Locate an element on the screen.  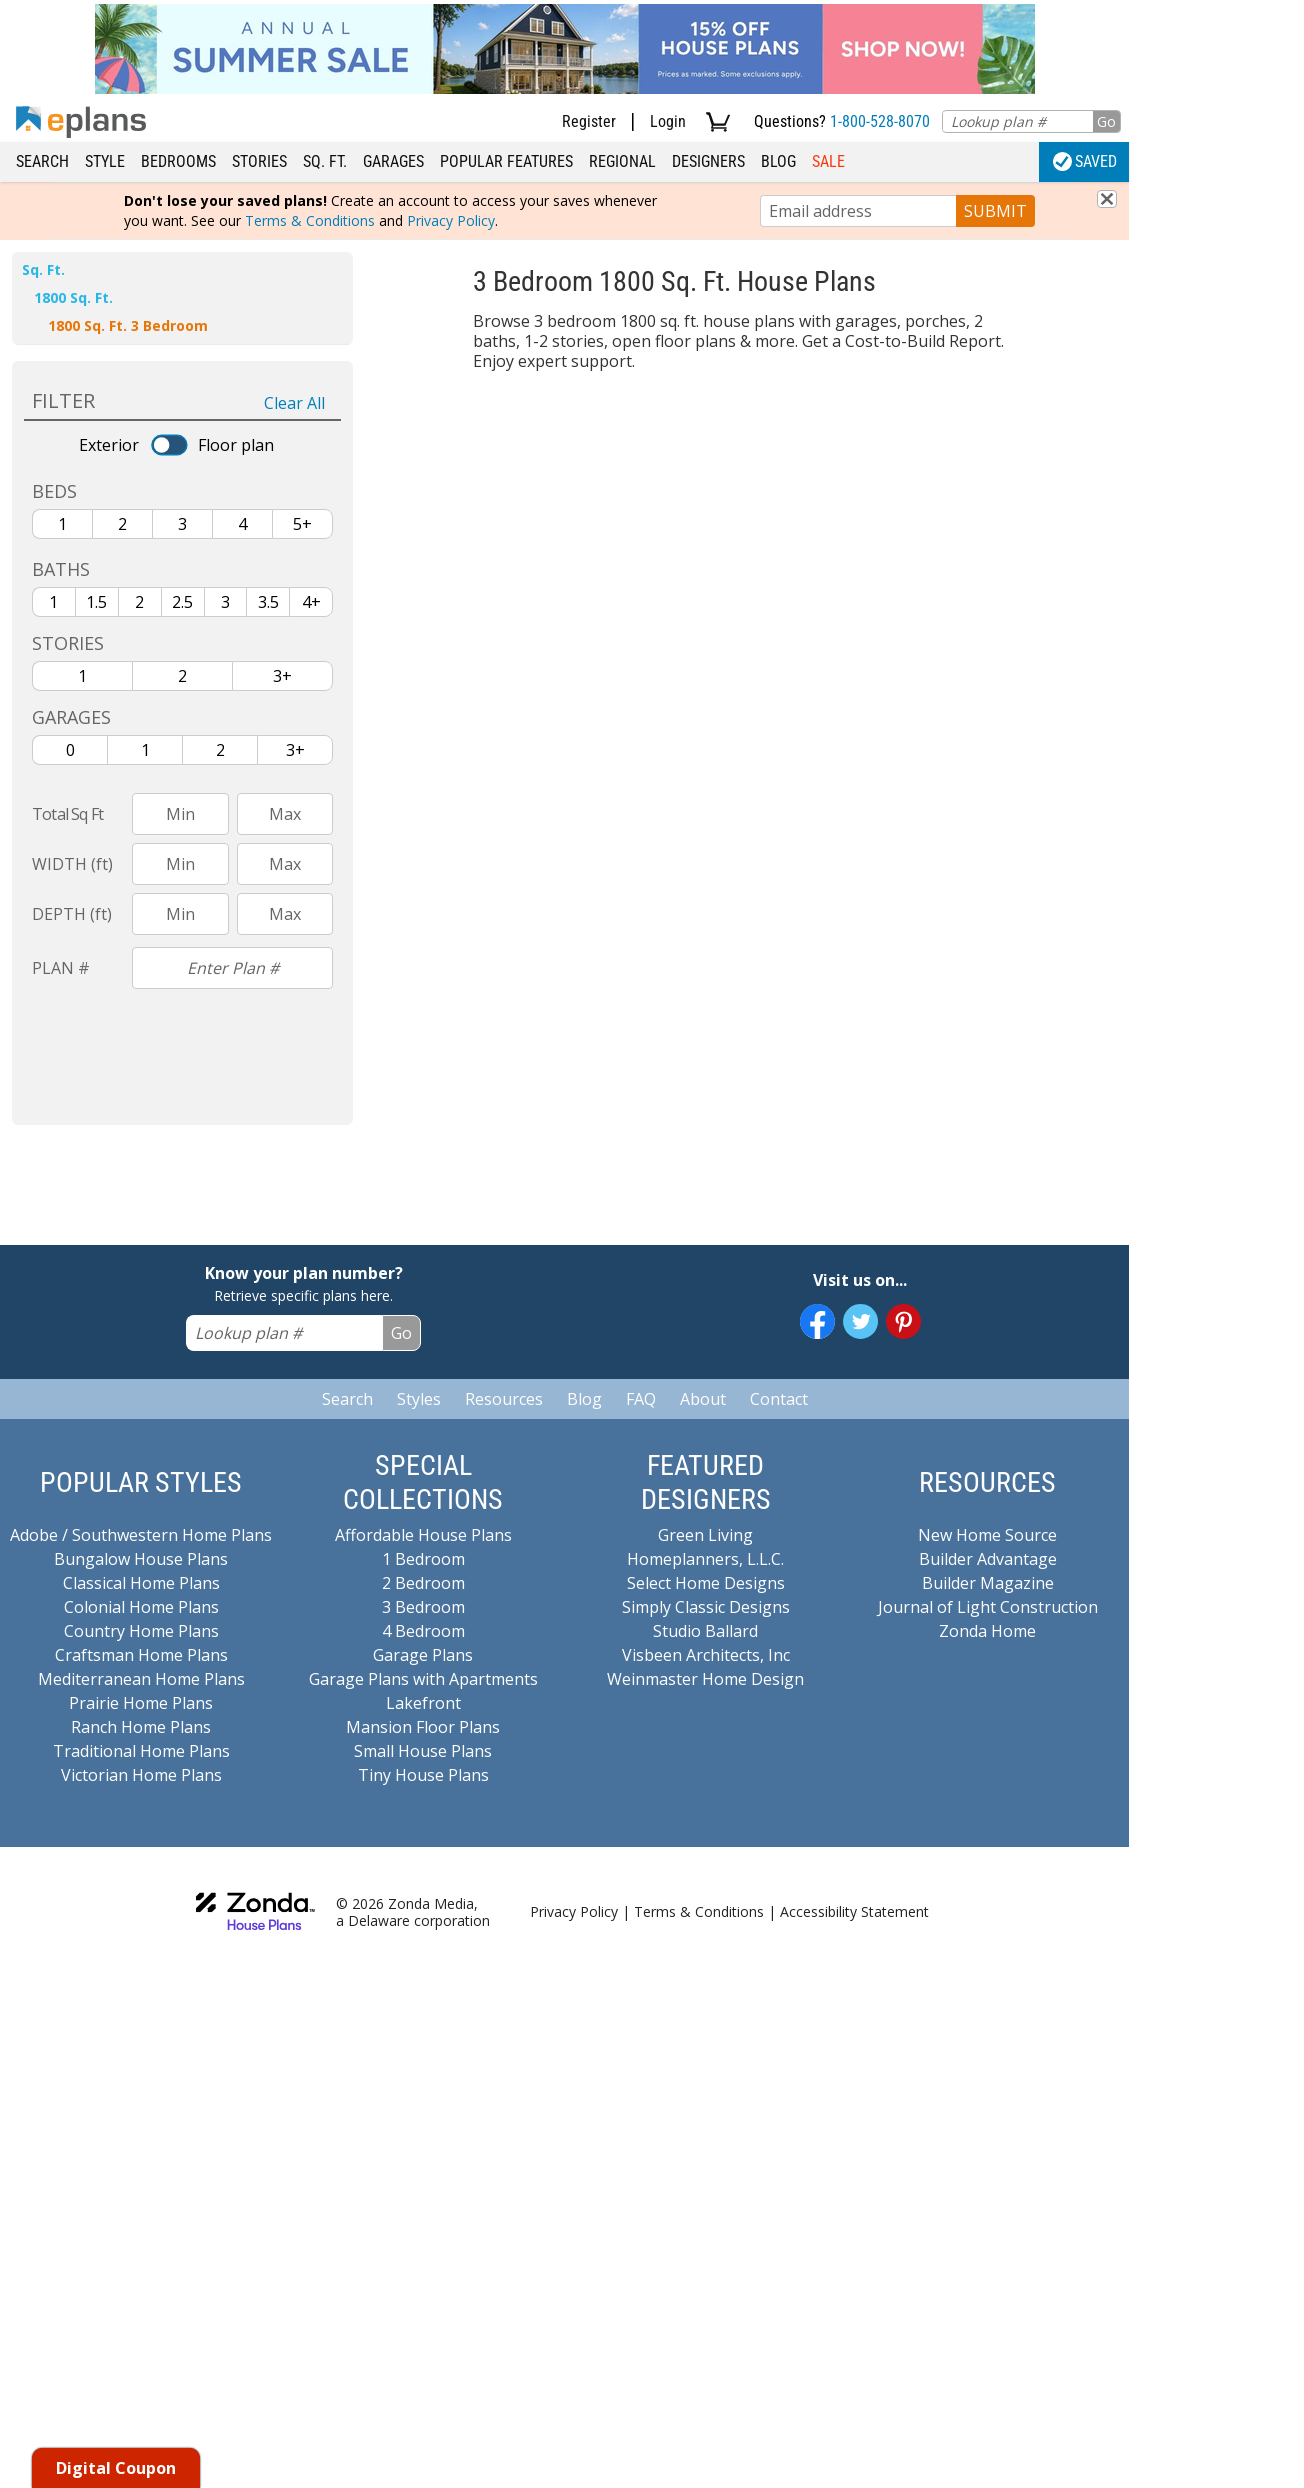
2 Bedroom is located at coordinates (423, 1583).